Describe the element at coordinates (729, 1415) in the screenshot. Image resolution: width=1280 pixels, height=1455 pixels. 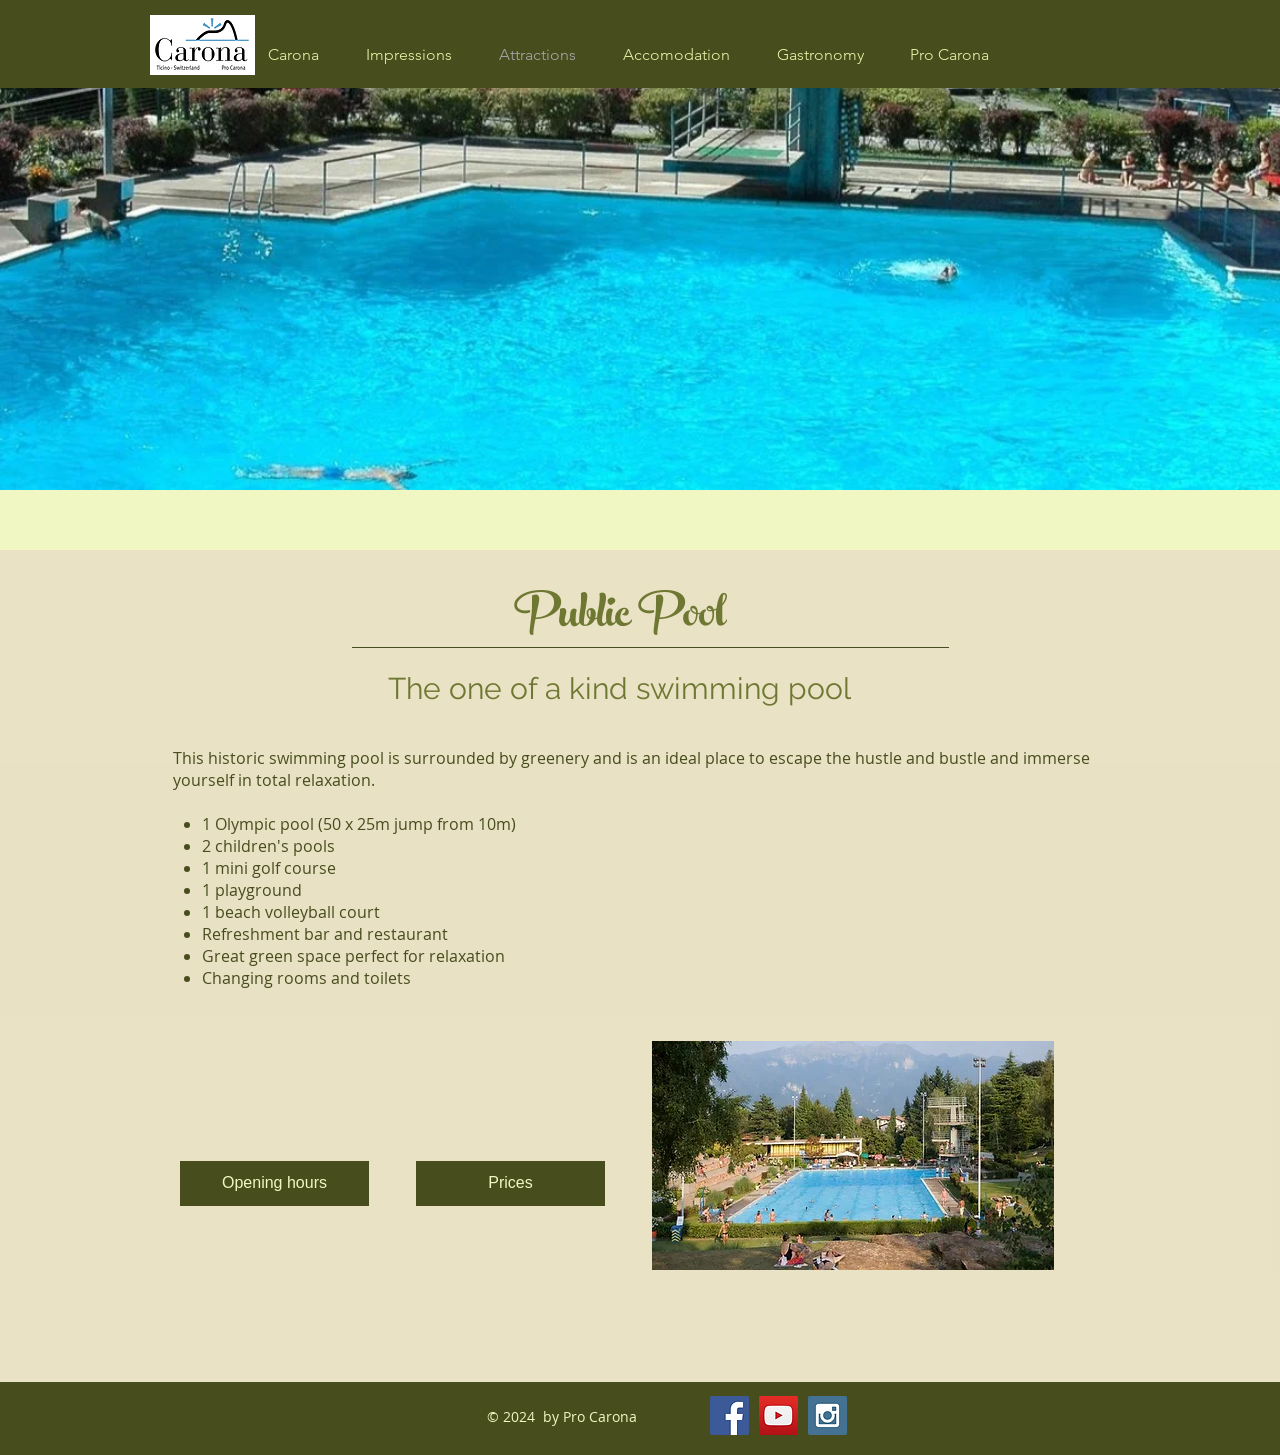
I see `[Facebook Social Icon]` at that location.